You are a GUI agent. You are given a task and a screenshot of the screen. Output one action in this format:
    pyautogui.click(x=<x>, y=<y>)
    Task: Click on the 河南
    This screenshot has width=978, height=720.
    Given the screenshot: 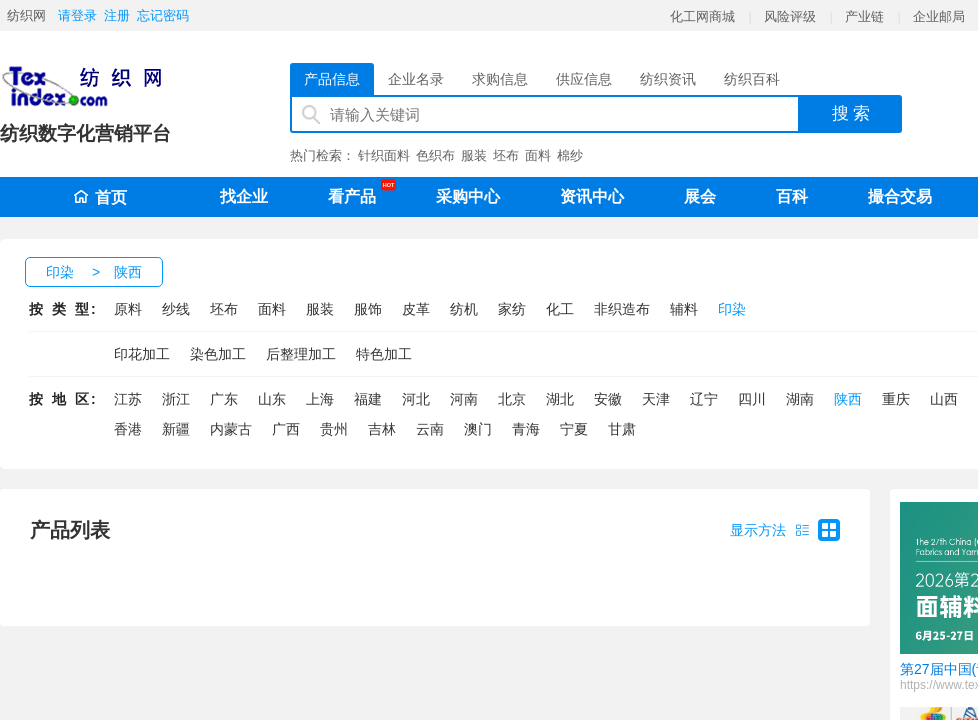 What is the action you would take?
    pyautogui.click(x=464, y=399)
    